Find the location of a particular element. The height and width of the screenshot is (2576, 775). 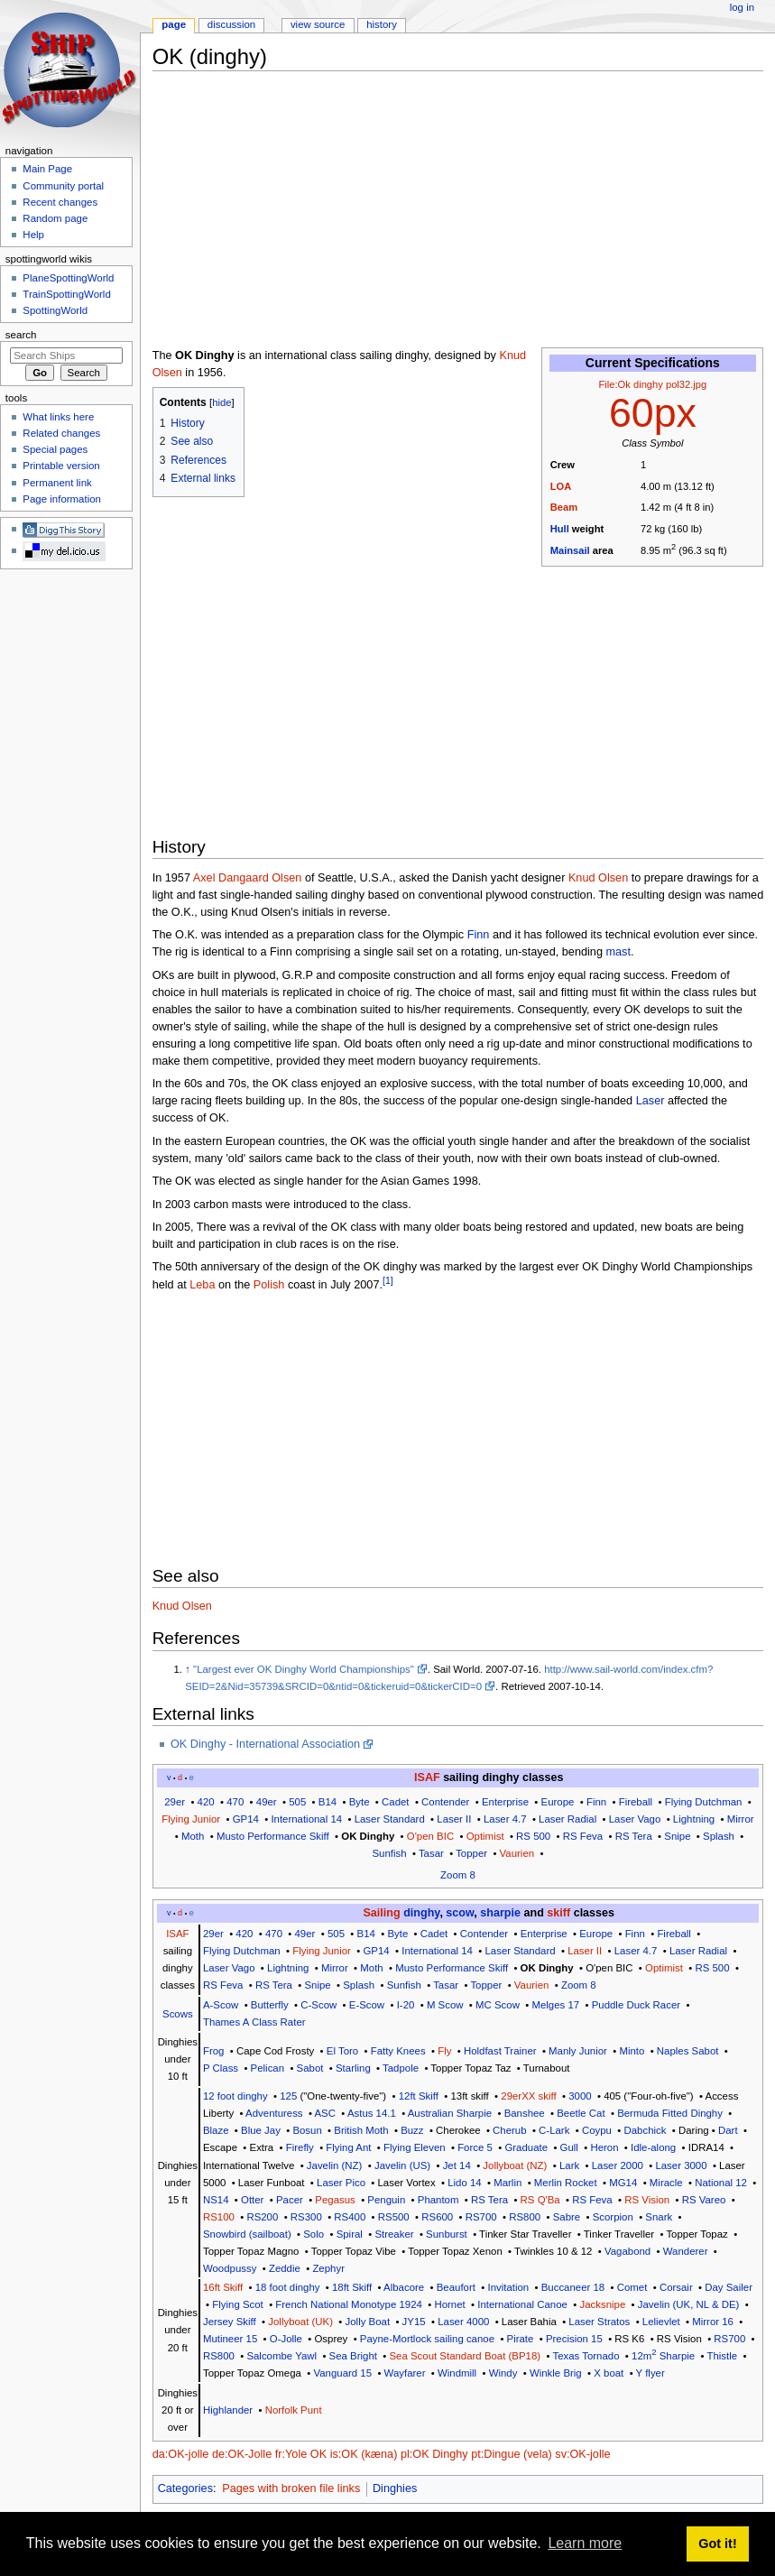

skiff is located at coordinates (558, 1913).